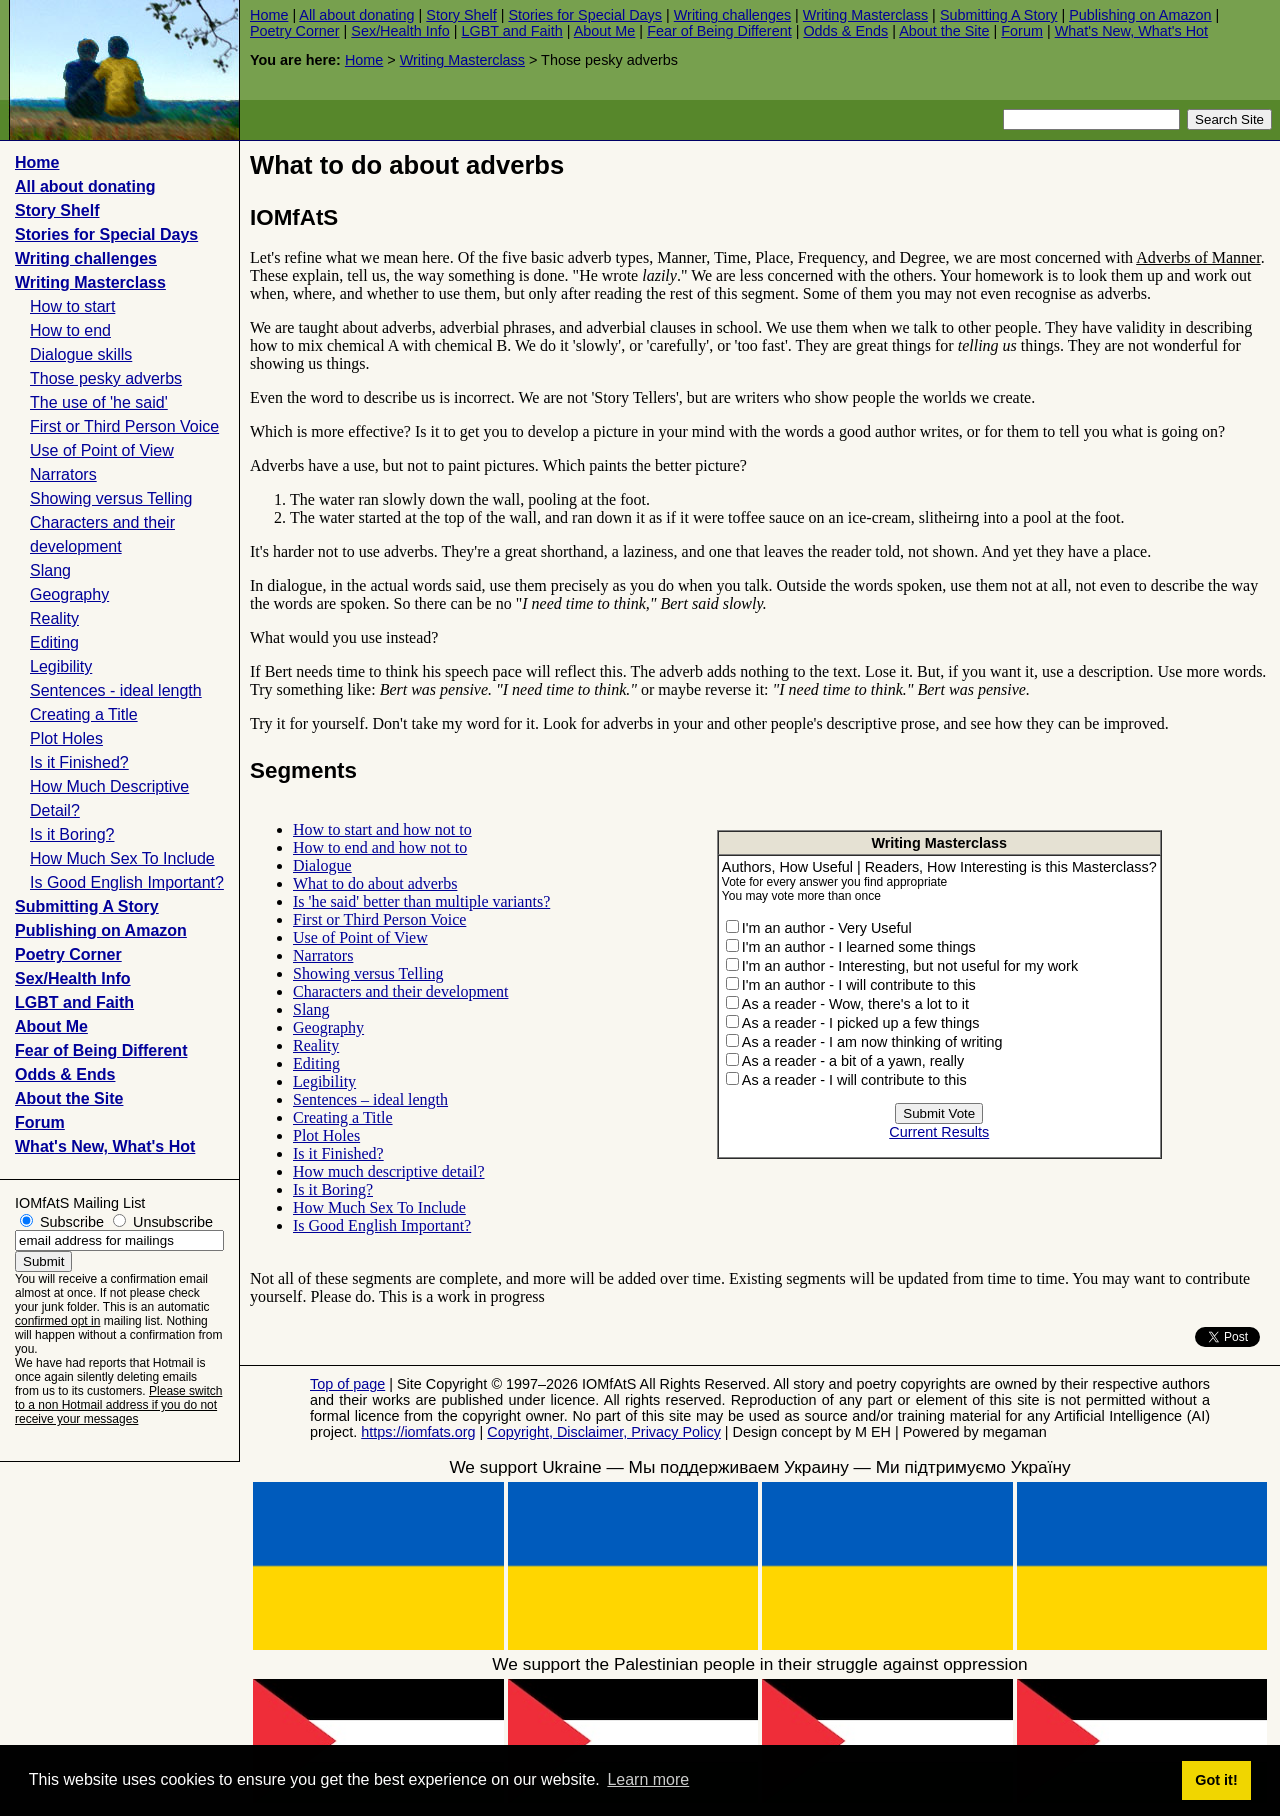  Describe the element at coordinates (389, 1171) in the screenshot. I see `How much descriptive detail?` at that location.